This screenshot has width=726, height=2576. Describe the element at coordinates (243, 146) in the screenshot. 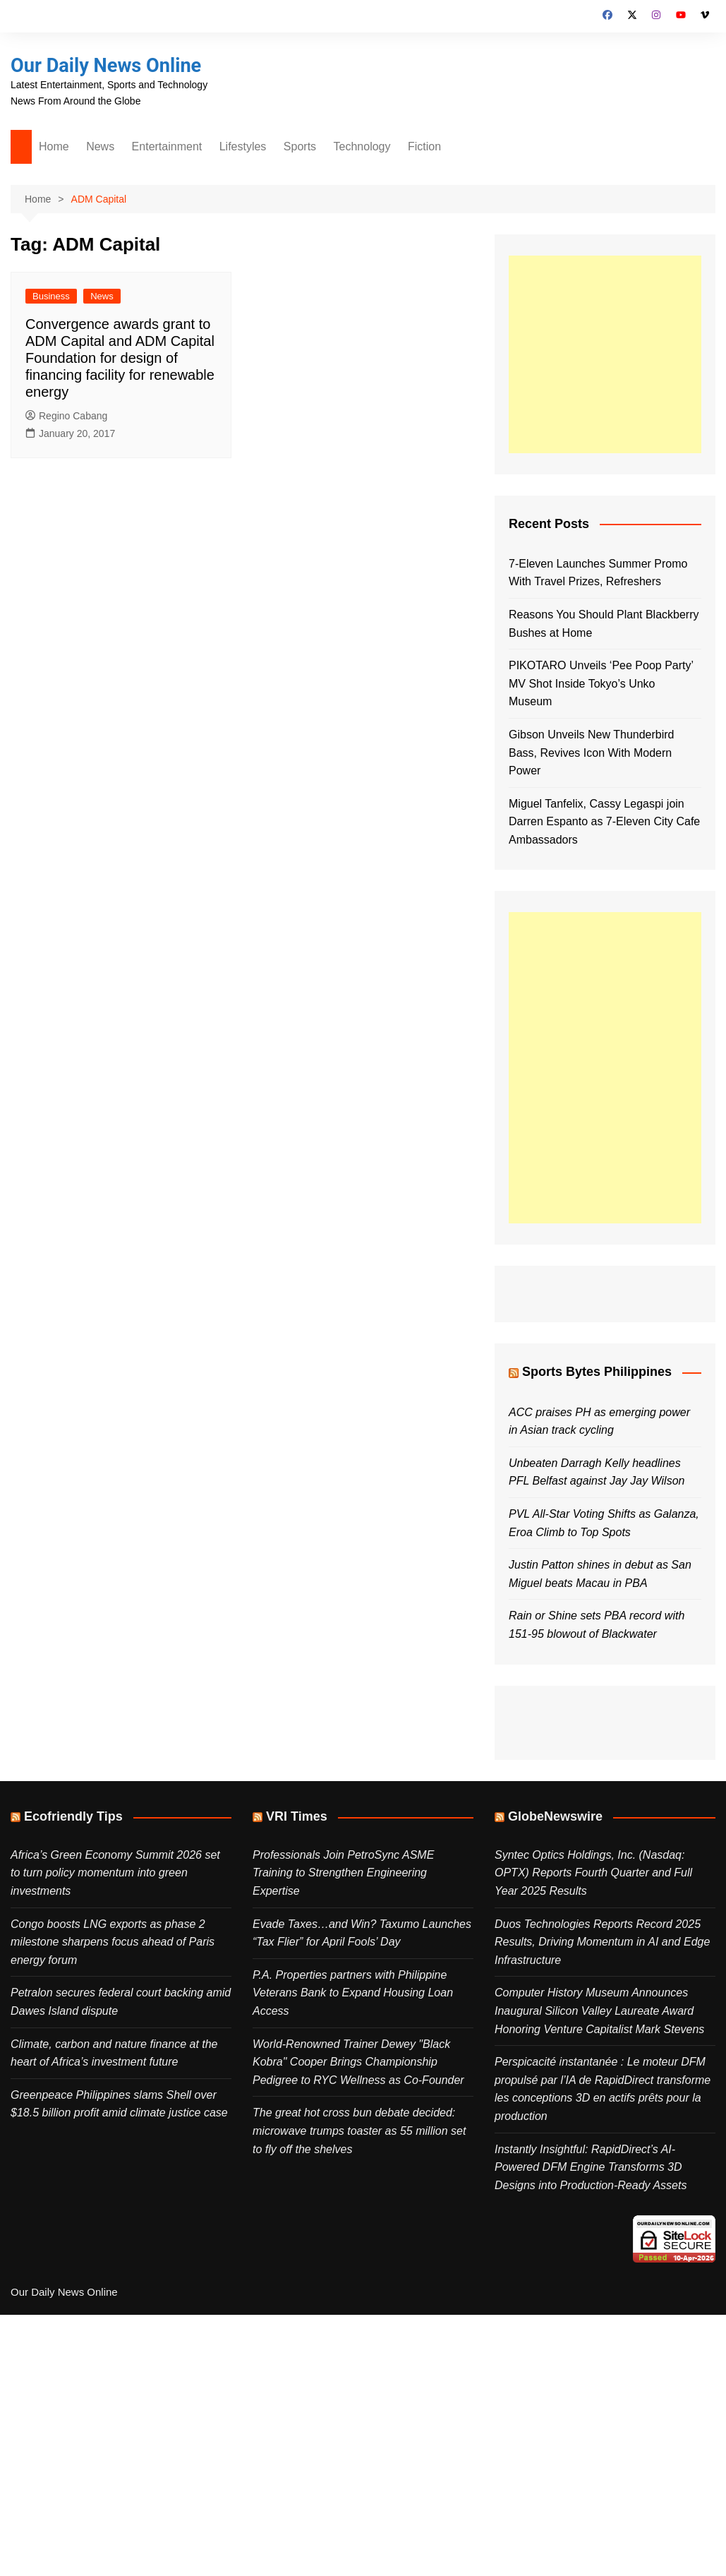

I see `Lifestyles` at that location.